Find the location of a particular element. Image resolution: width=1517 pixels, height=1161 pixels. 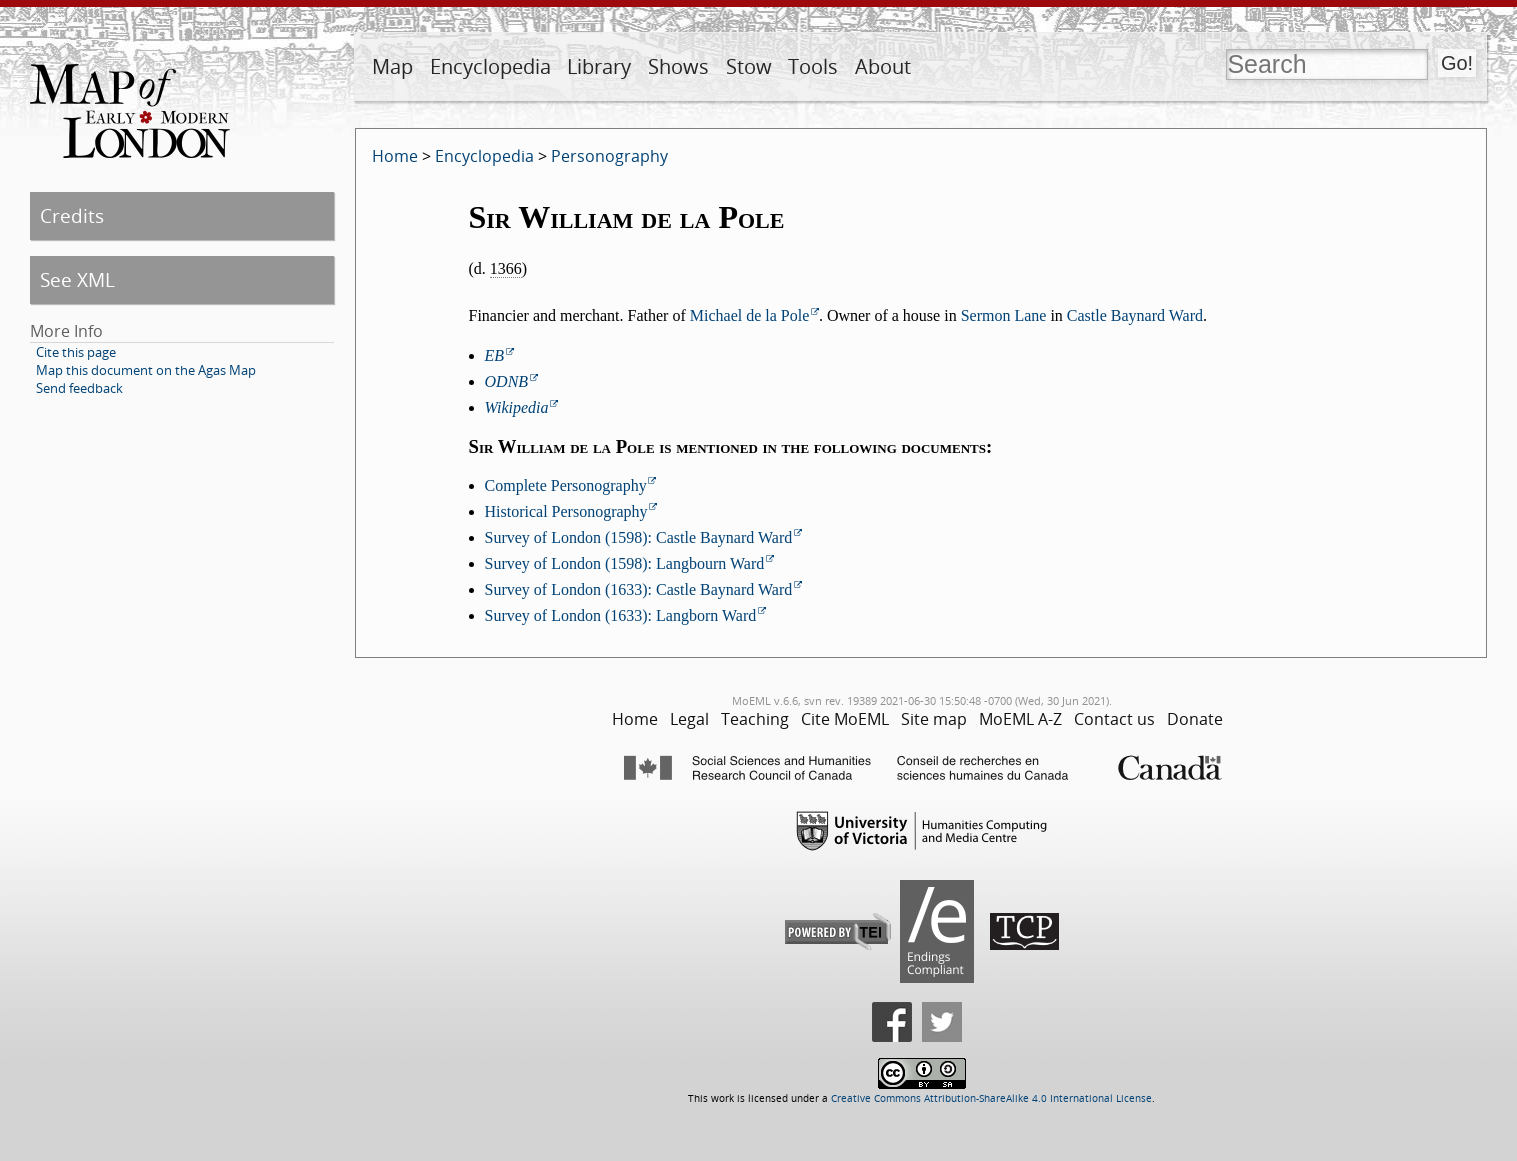

Map is located at coordinates (392, 66).